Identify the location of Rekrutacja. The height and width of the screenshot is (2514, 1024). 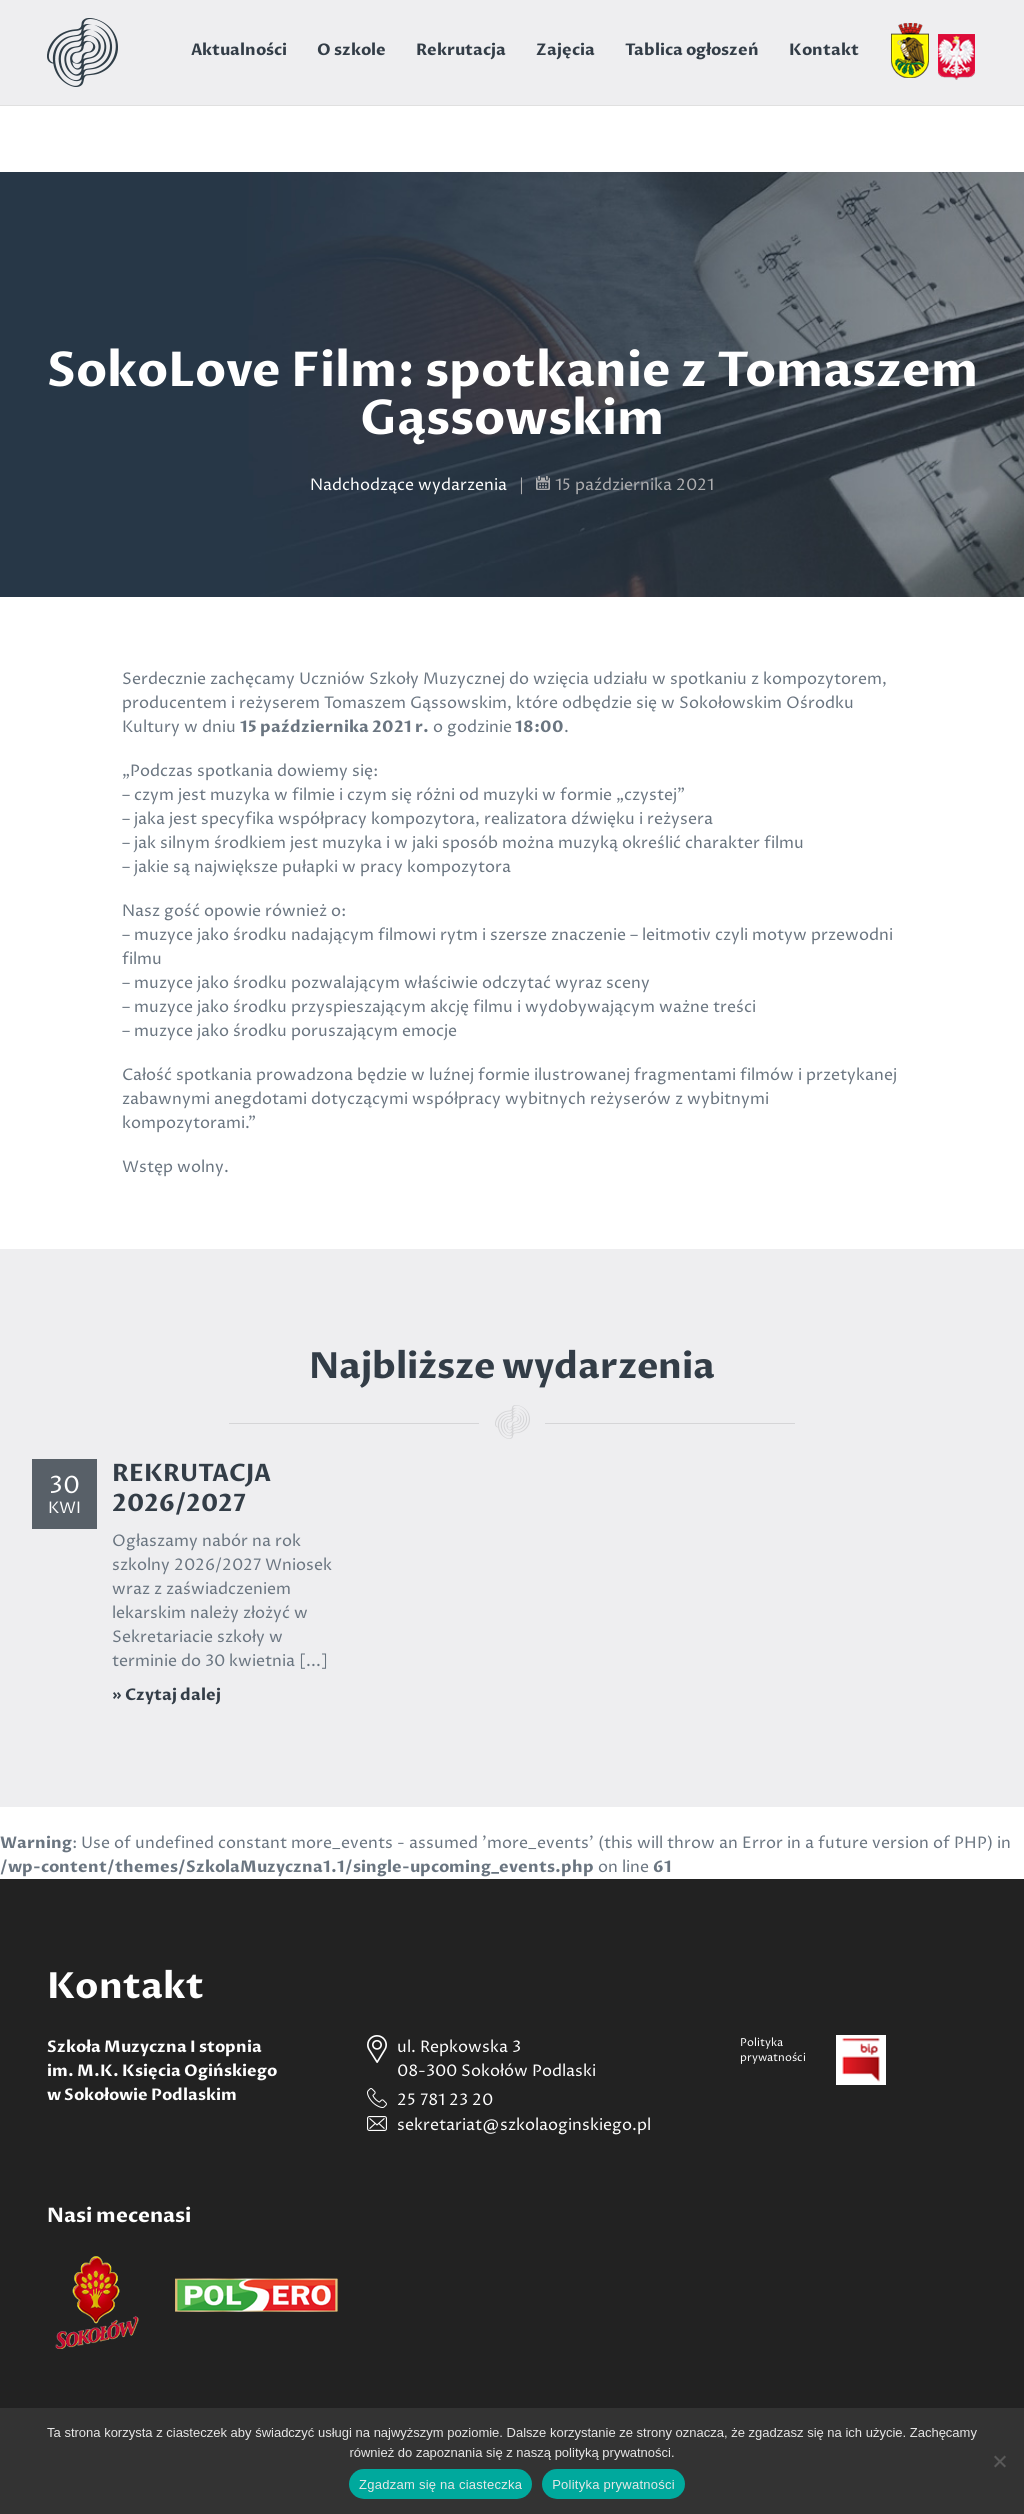
(461, 50).